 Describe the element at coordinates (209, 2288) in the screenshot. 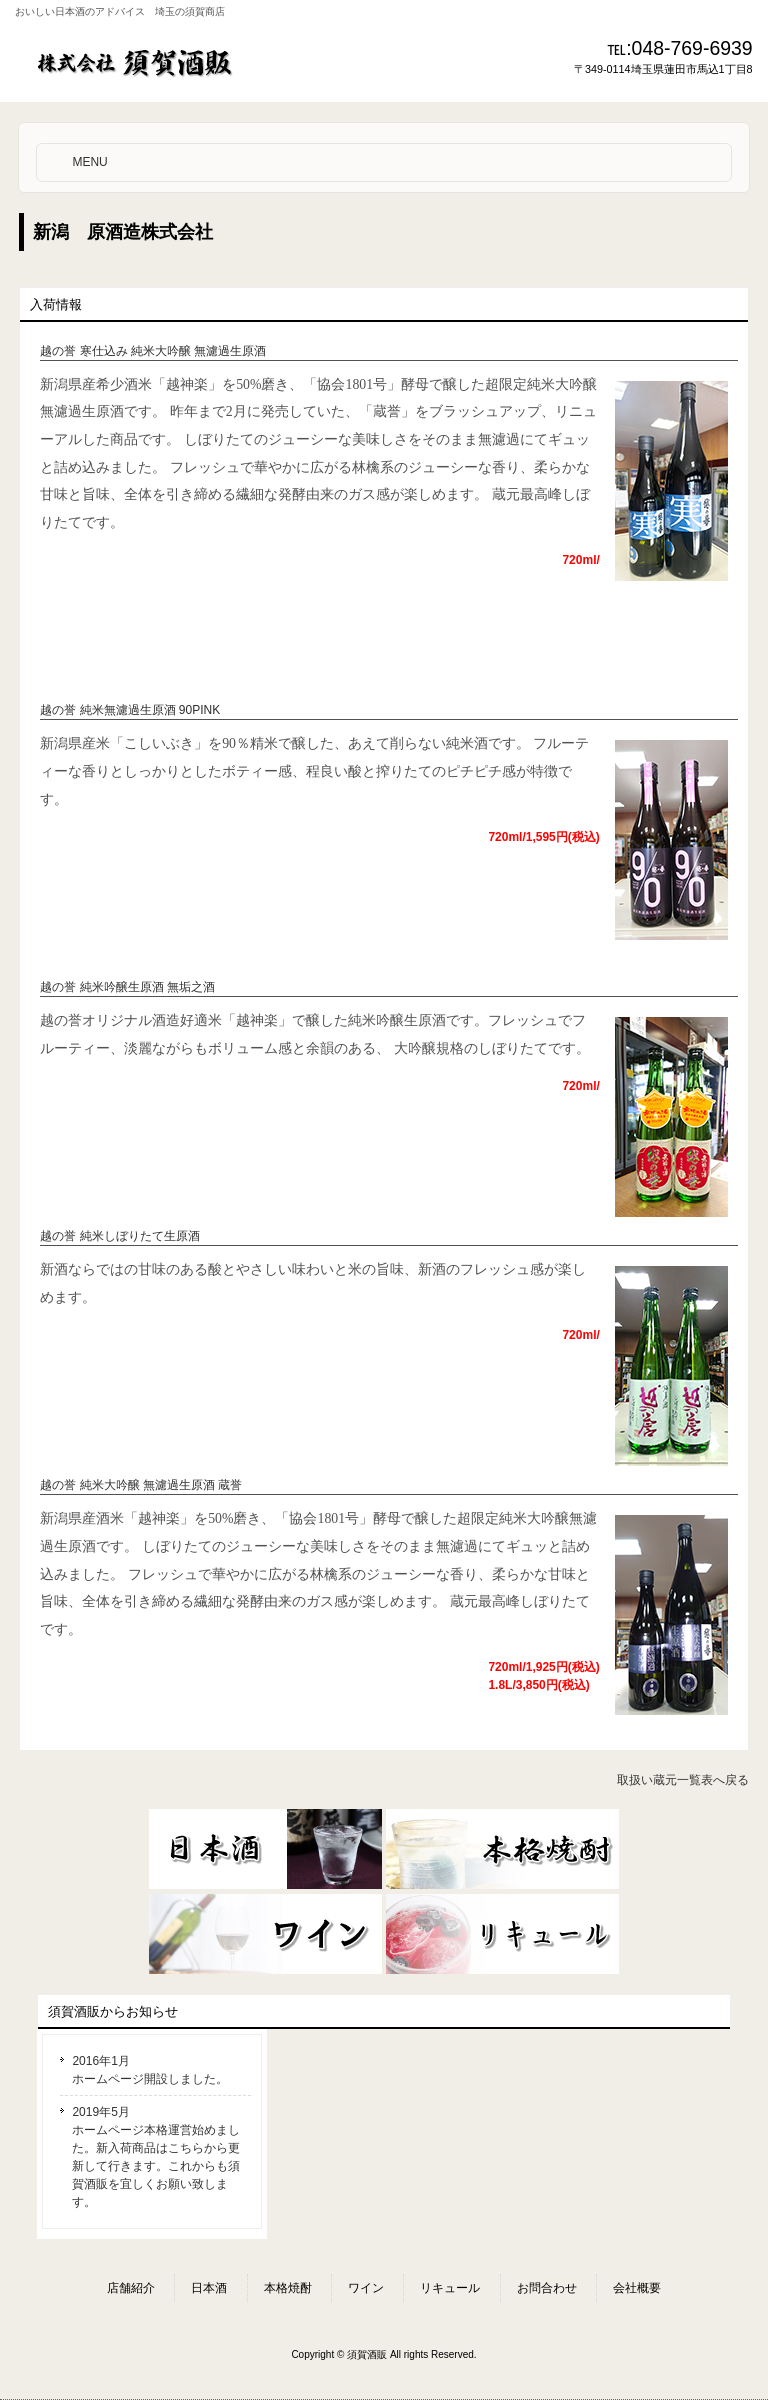

I see `日本酒` at that location.